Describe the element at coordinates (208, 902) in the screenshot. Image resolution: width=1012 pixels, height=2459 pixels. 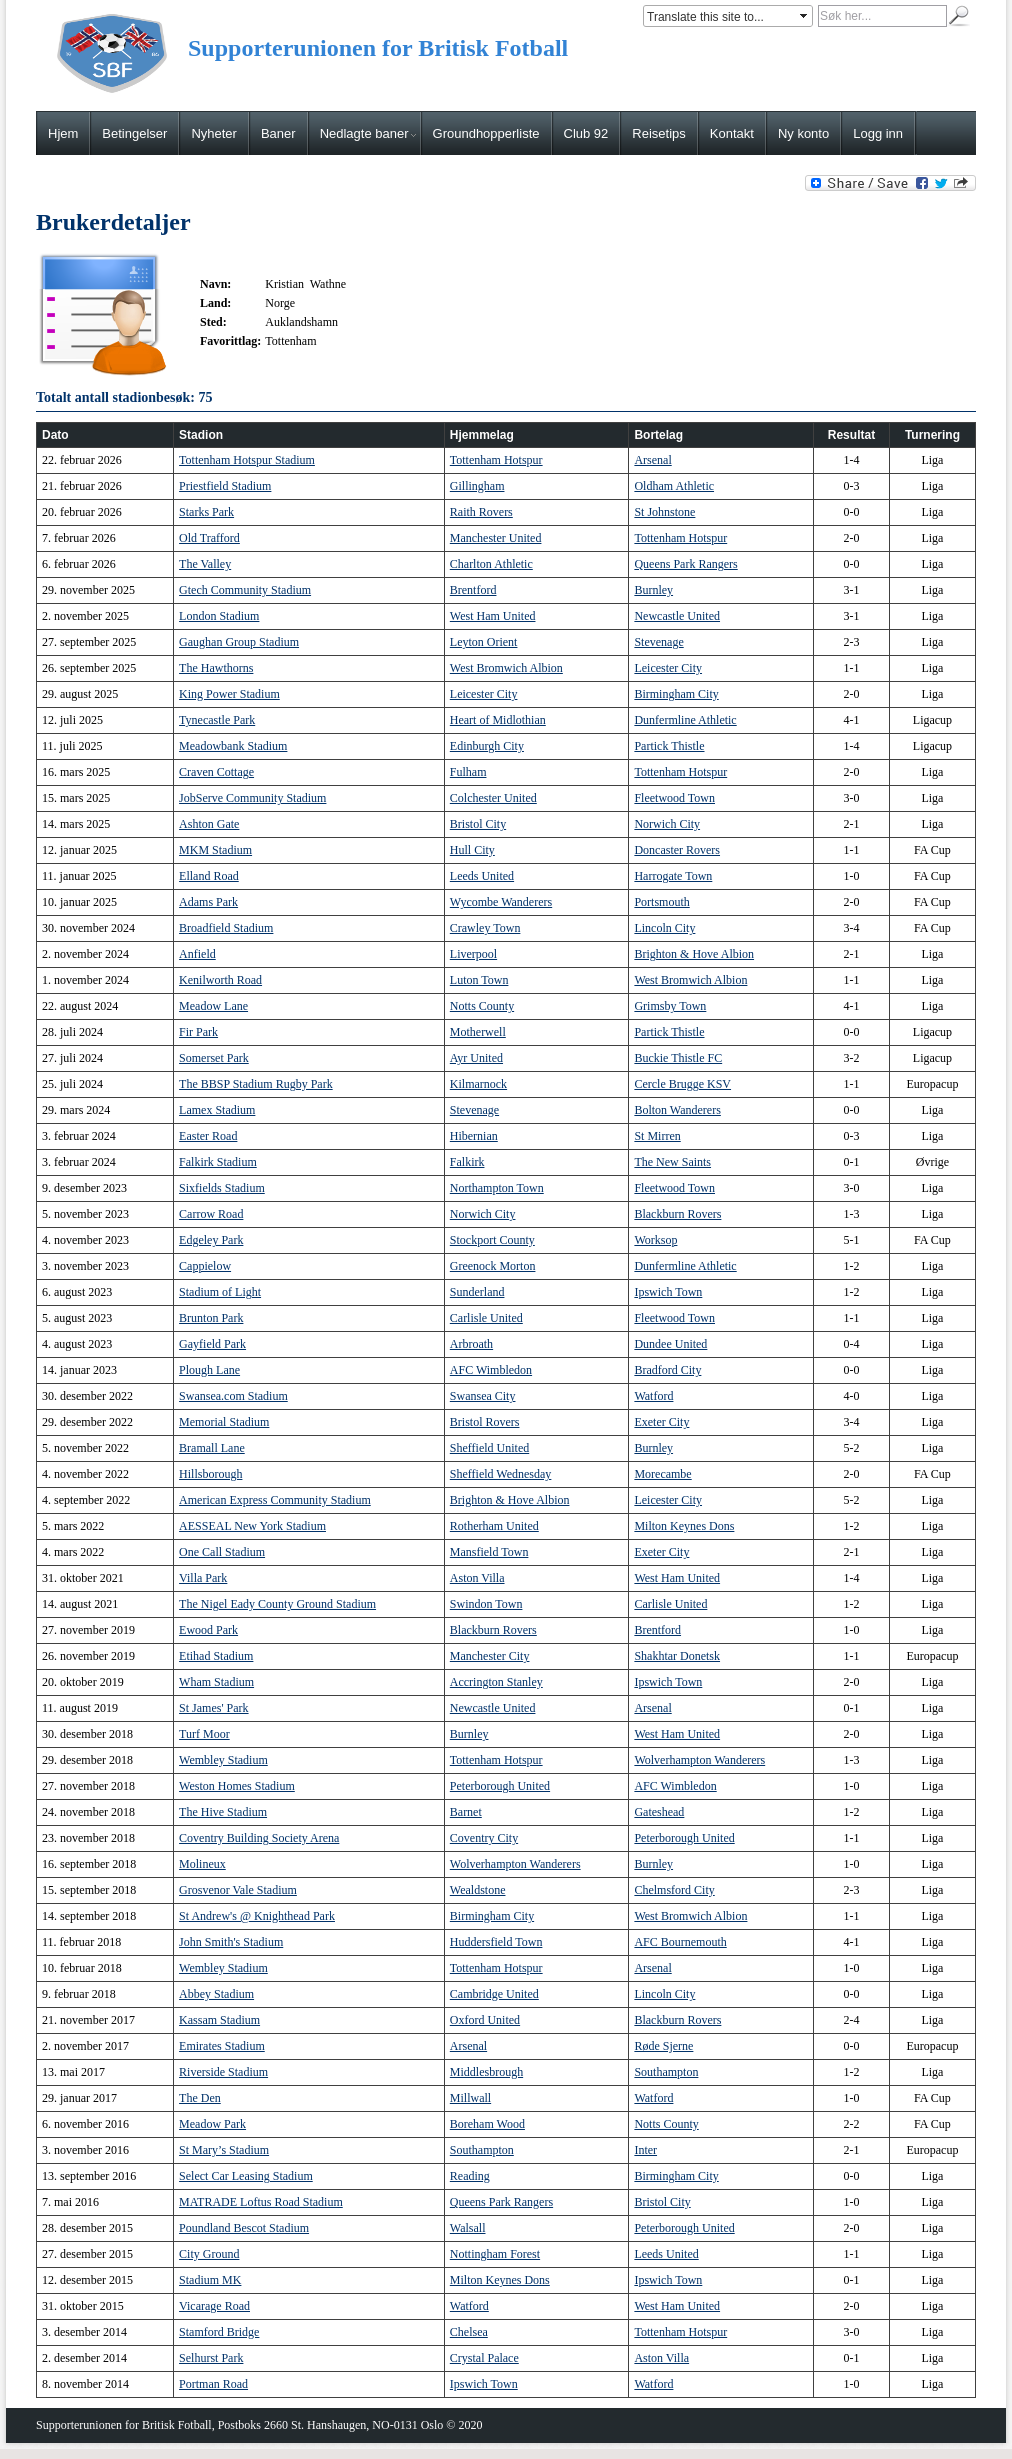
I see `Adams Park` at that location.